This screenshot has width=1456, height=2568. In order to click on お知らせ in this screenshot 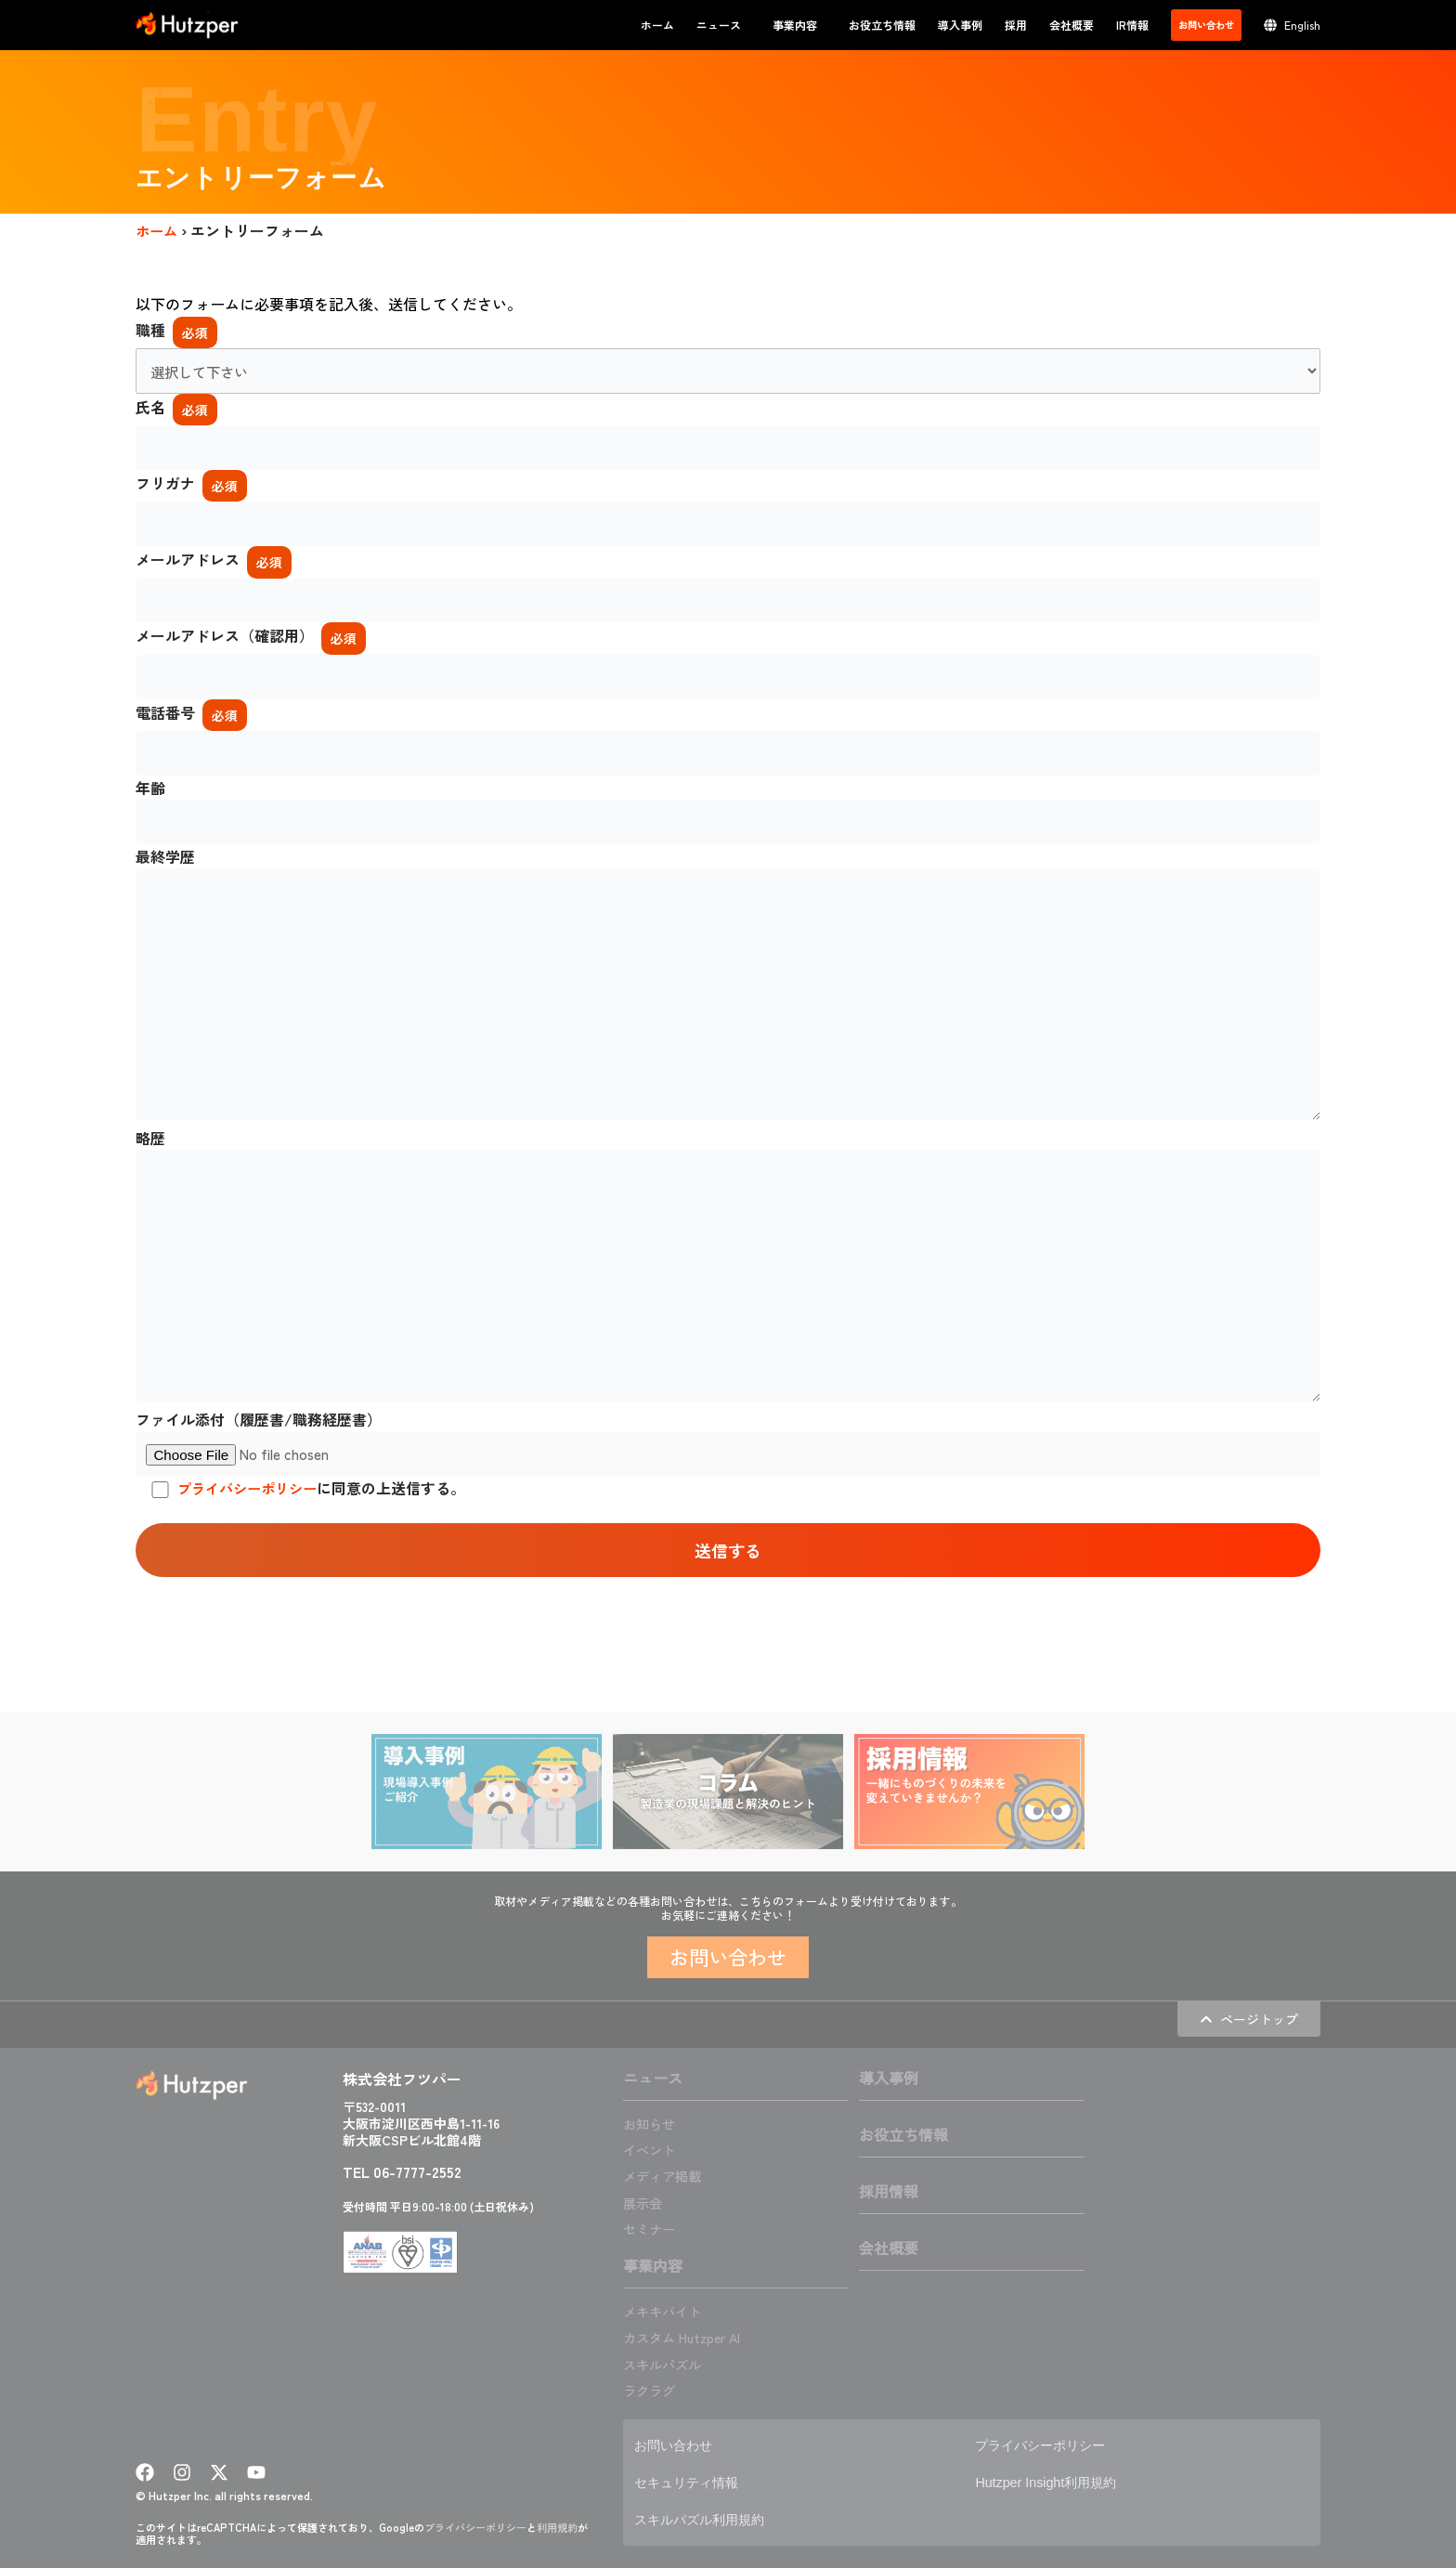, I will do `click(652, 2125)`.